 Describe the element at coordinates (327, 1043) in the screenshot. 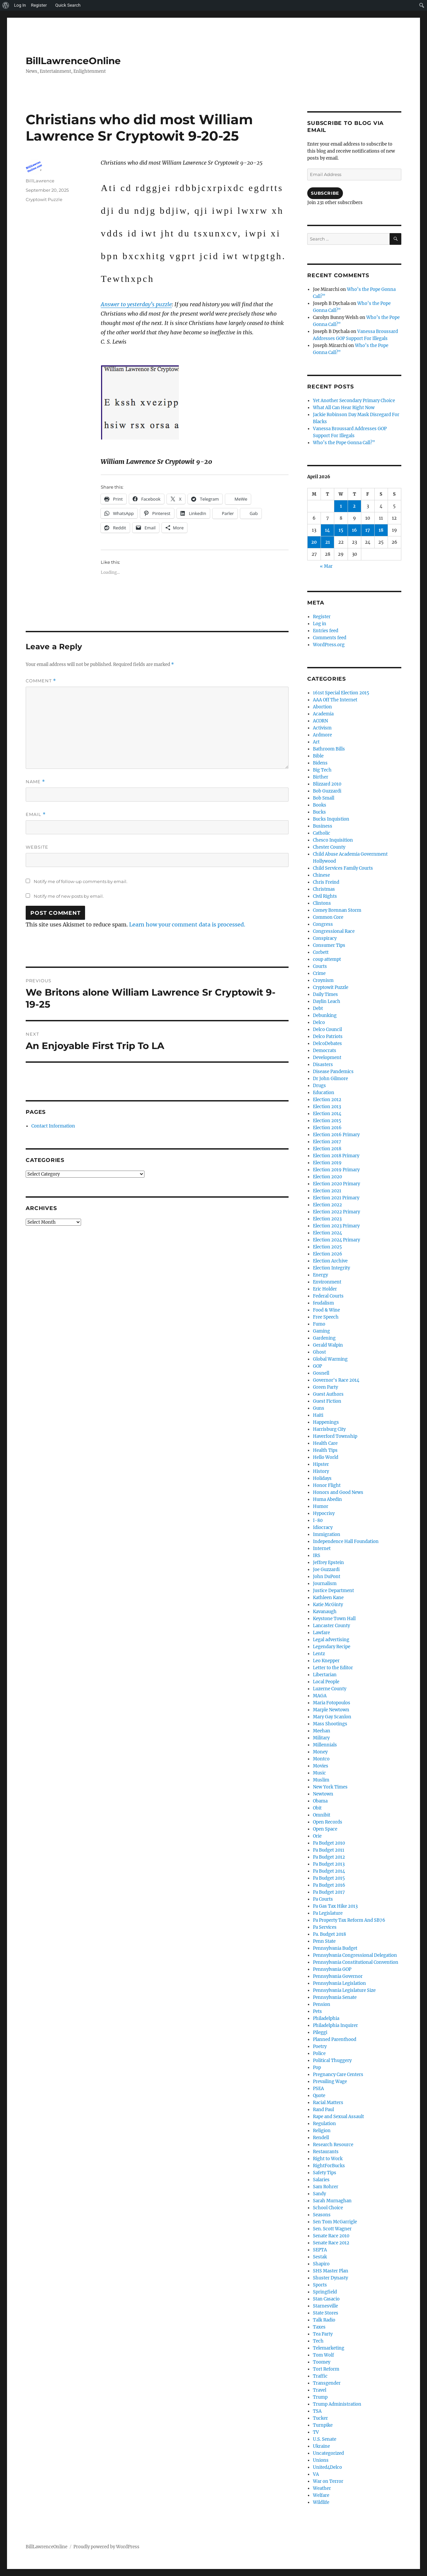

I see `DelcoDebates` at that location.